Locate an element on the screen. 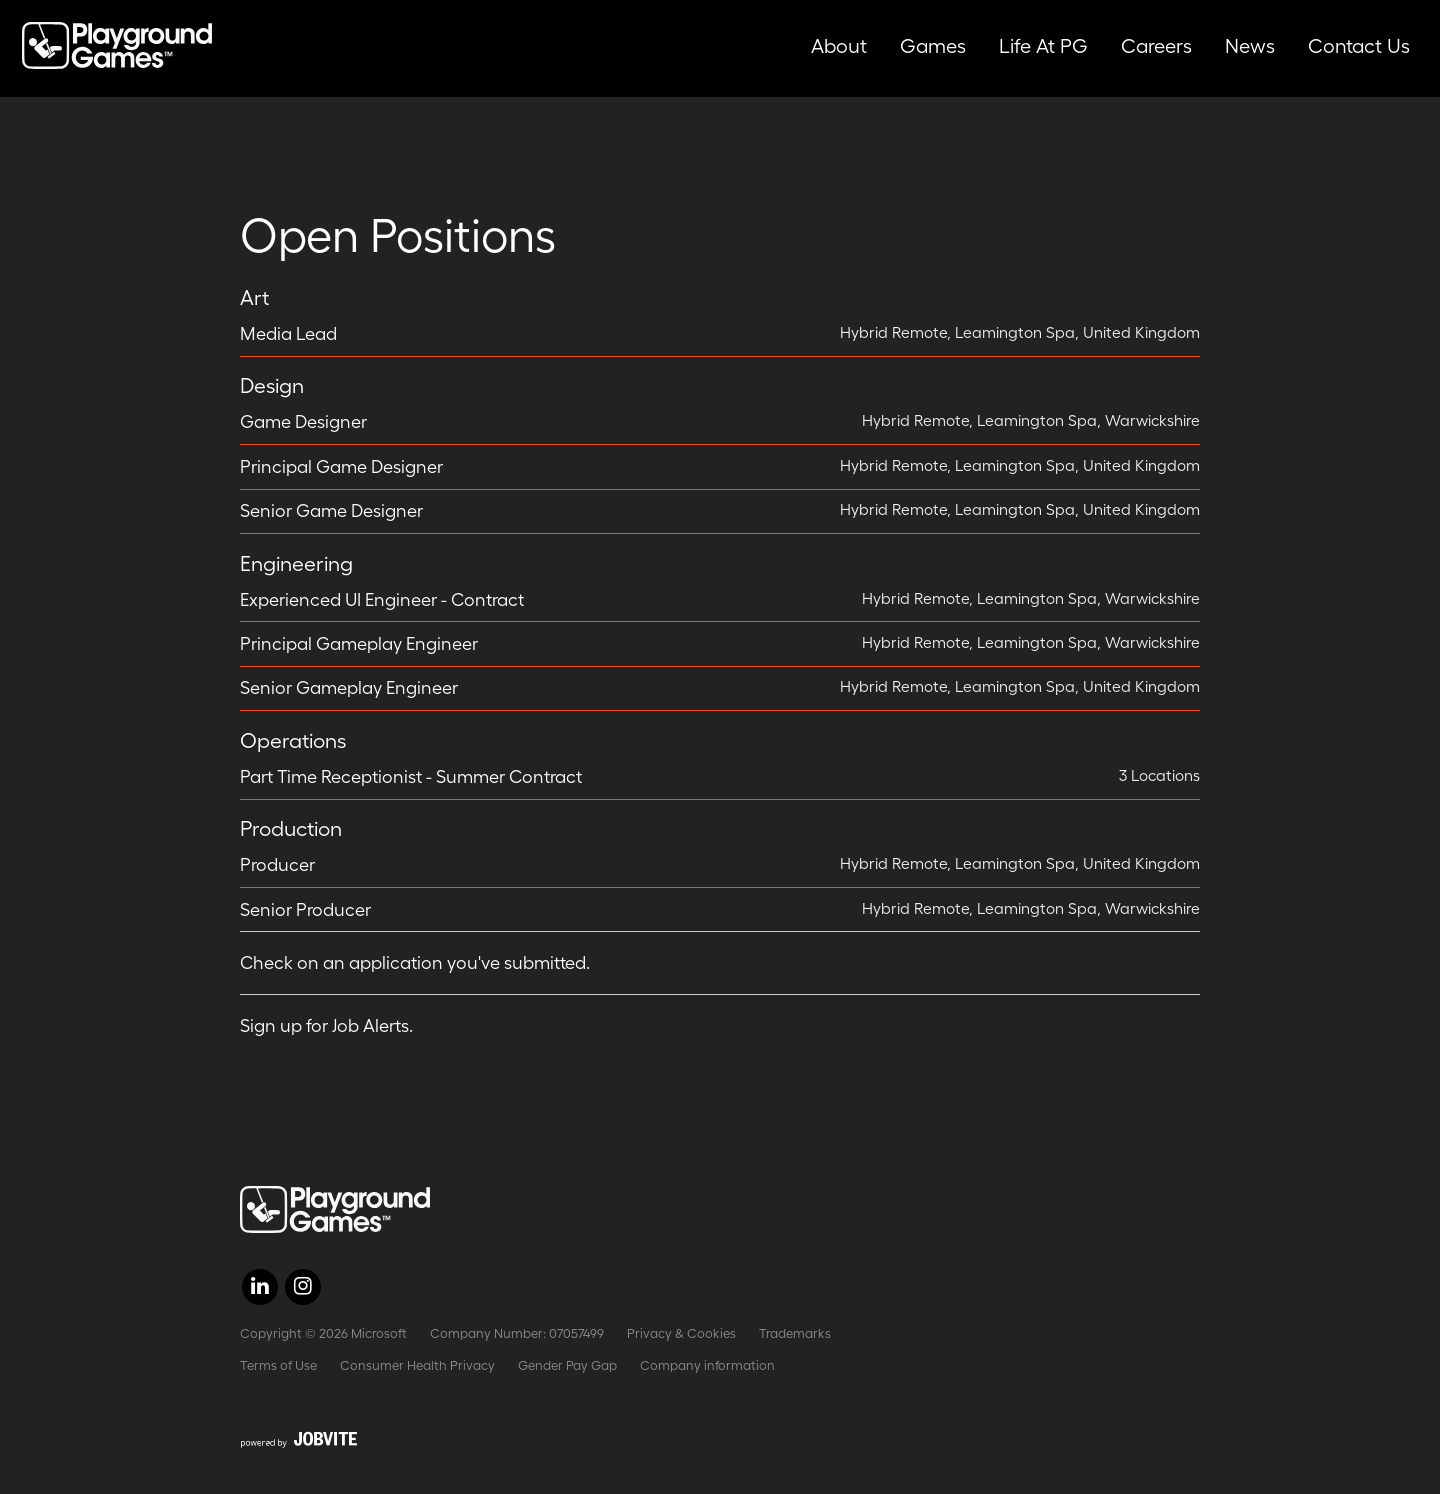 The image size is (1440, 1494). Media Lead is located at coordinates (288, 334).